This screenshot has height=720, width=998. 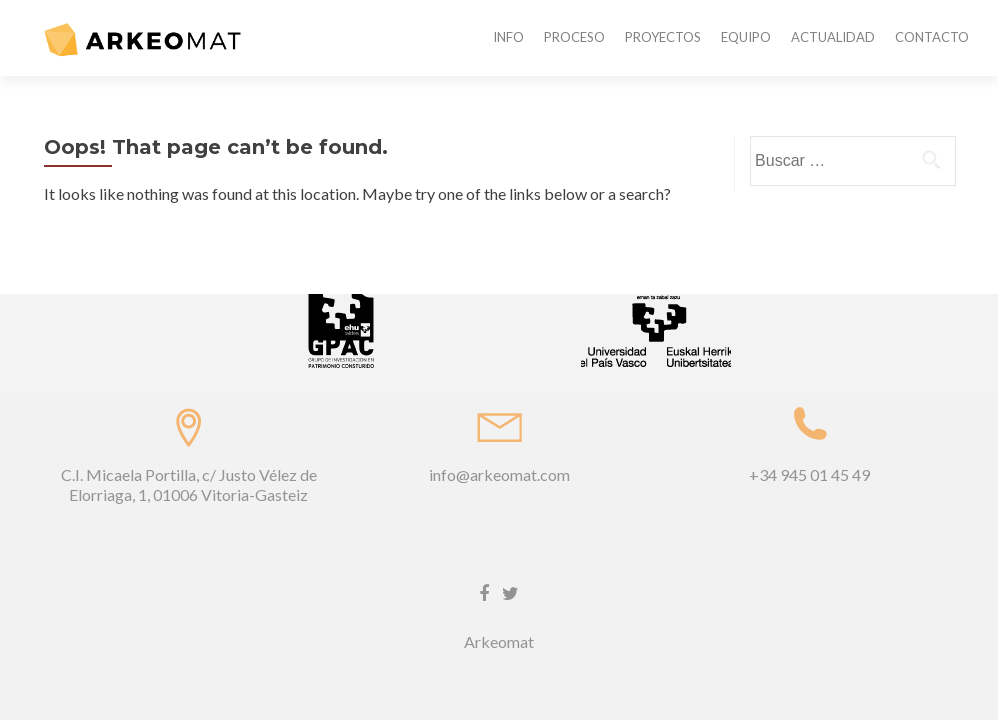 What do you see at coordinates (932, 37) in the screenshot?
I see `CONTACTO` at bounding box center [932, 37].